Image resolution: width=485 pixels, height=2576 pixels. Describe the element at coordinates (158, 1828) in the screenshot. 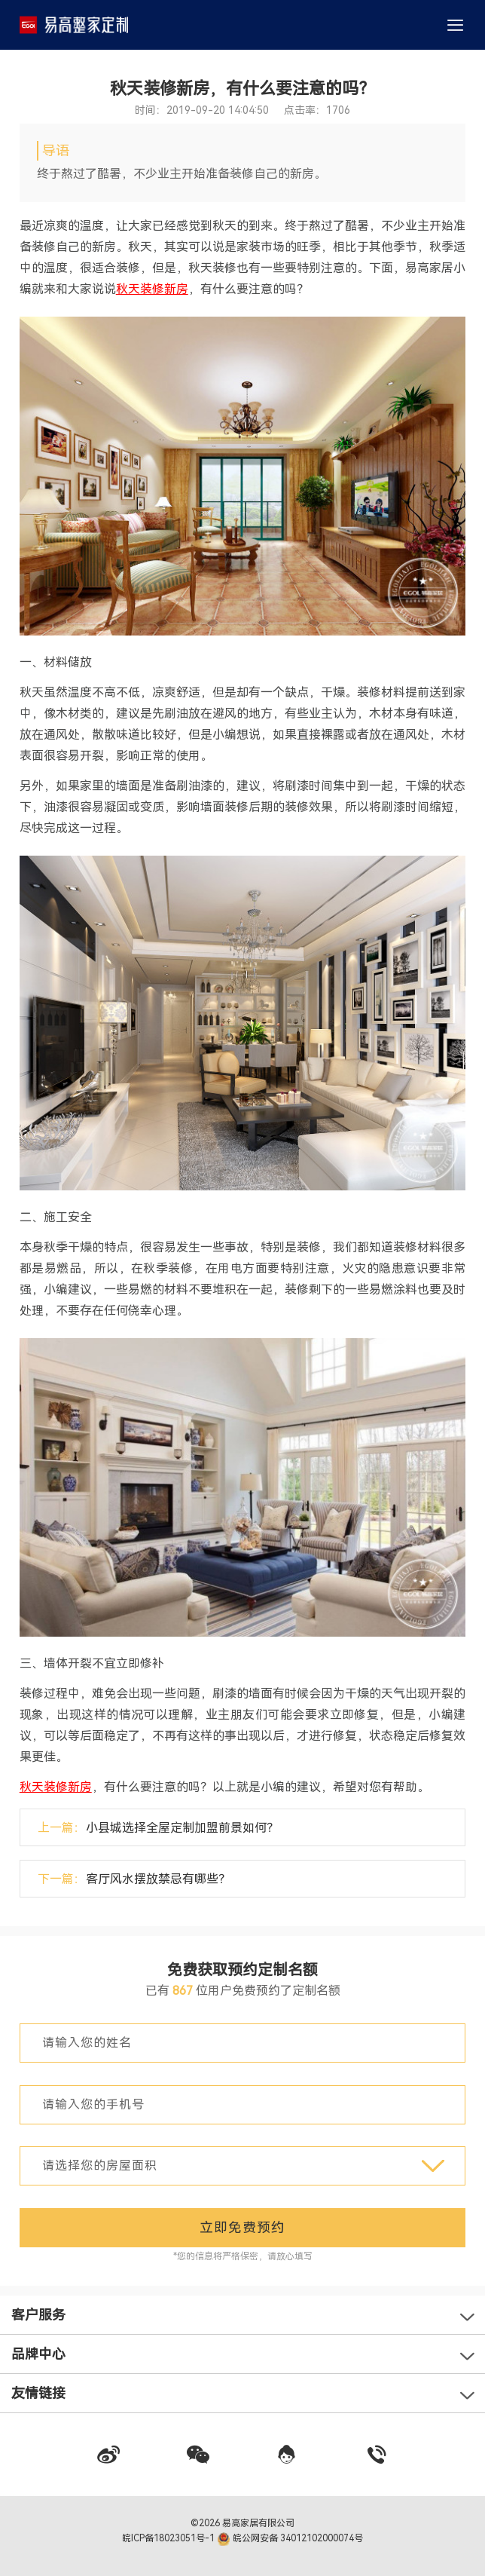

I see `上一篇：` at that location.